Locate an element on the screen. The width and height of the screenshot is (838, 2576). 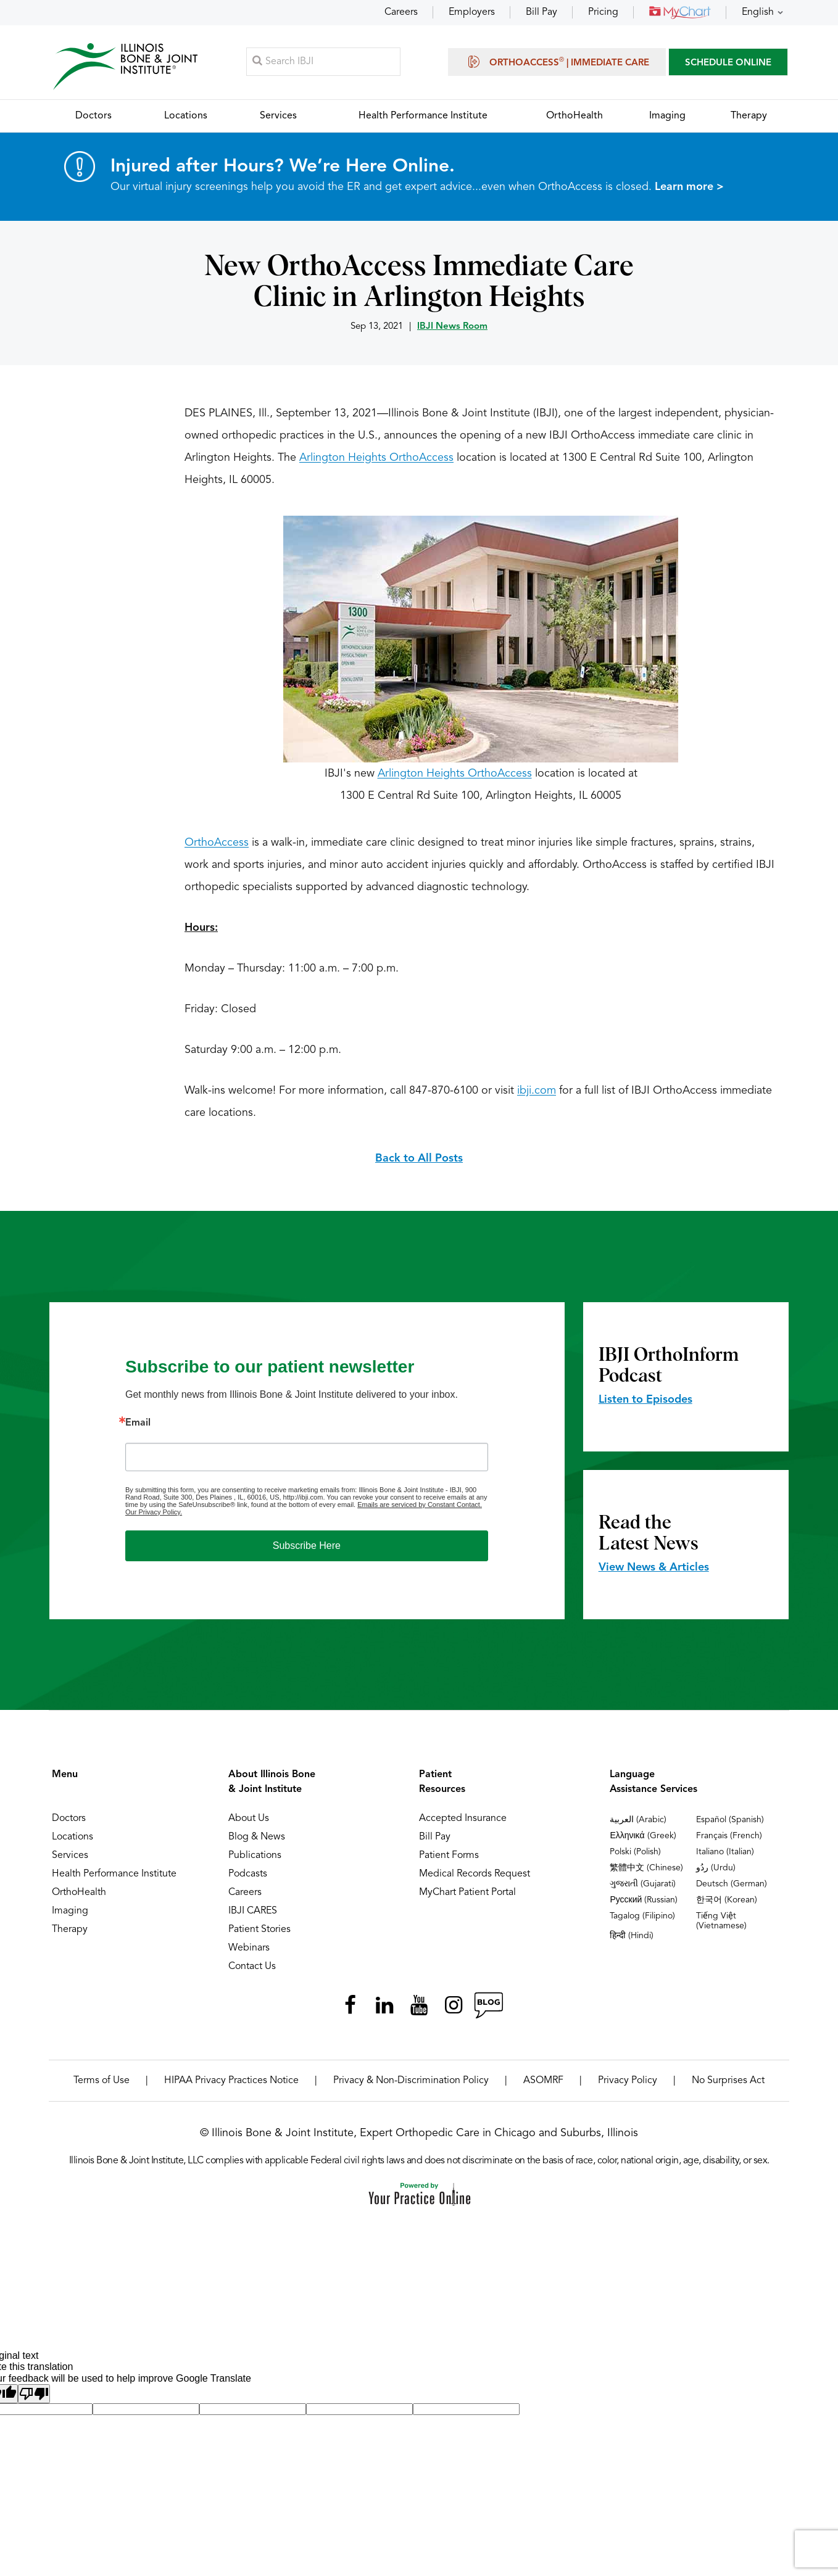
Services is located at coordinates (70, 1859).